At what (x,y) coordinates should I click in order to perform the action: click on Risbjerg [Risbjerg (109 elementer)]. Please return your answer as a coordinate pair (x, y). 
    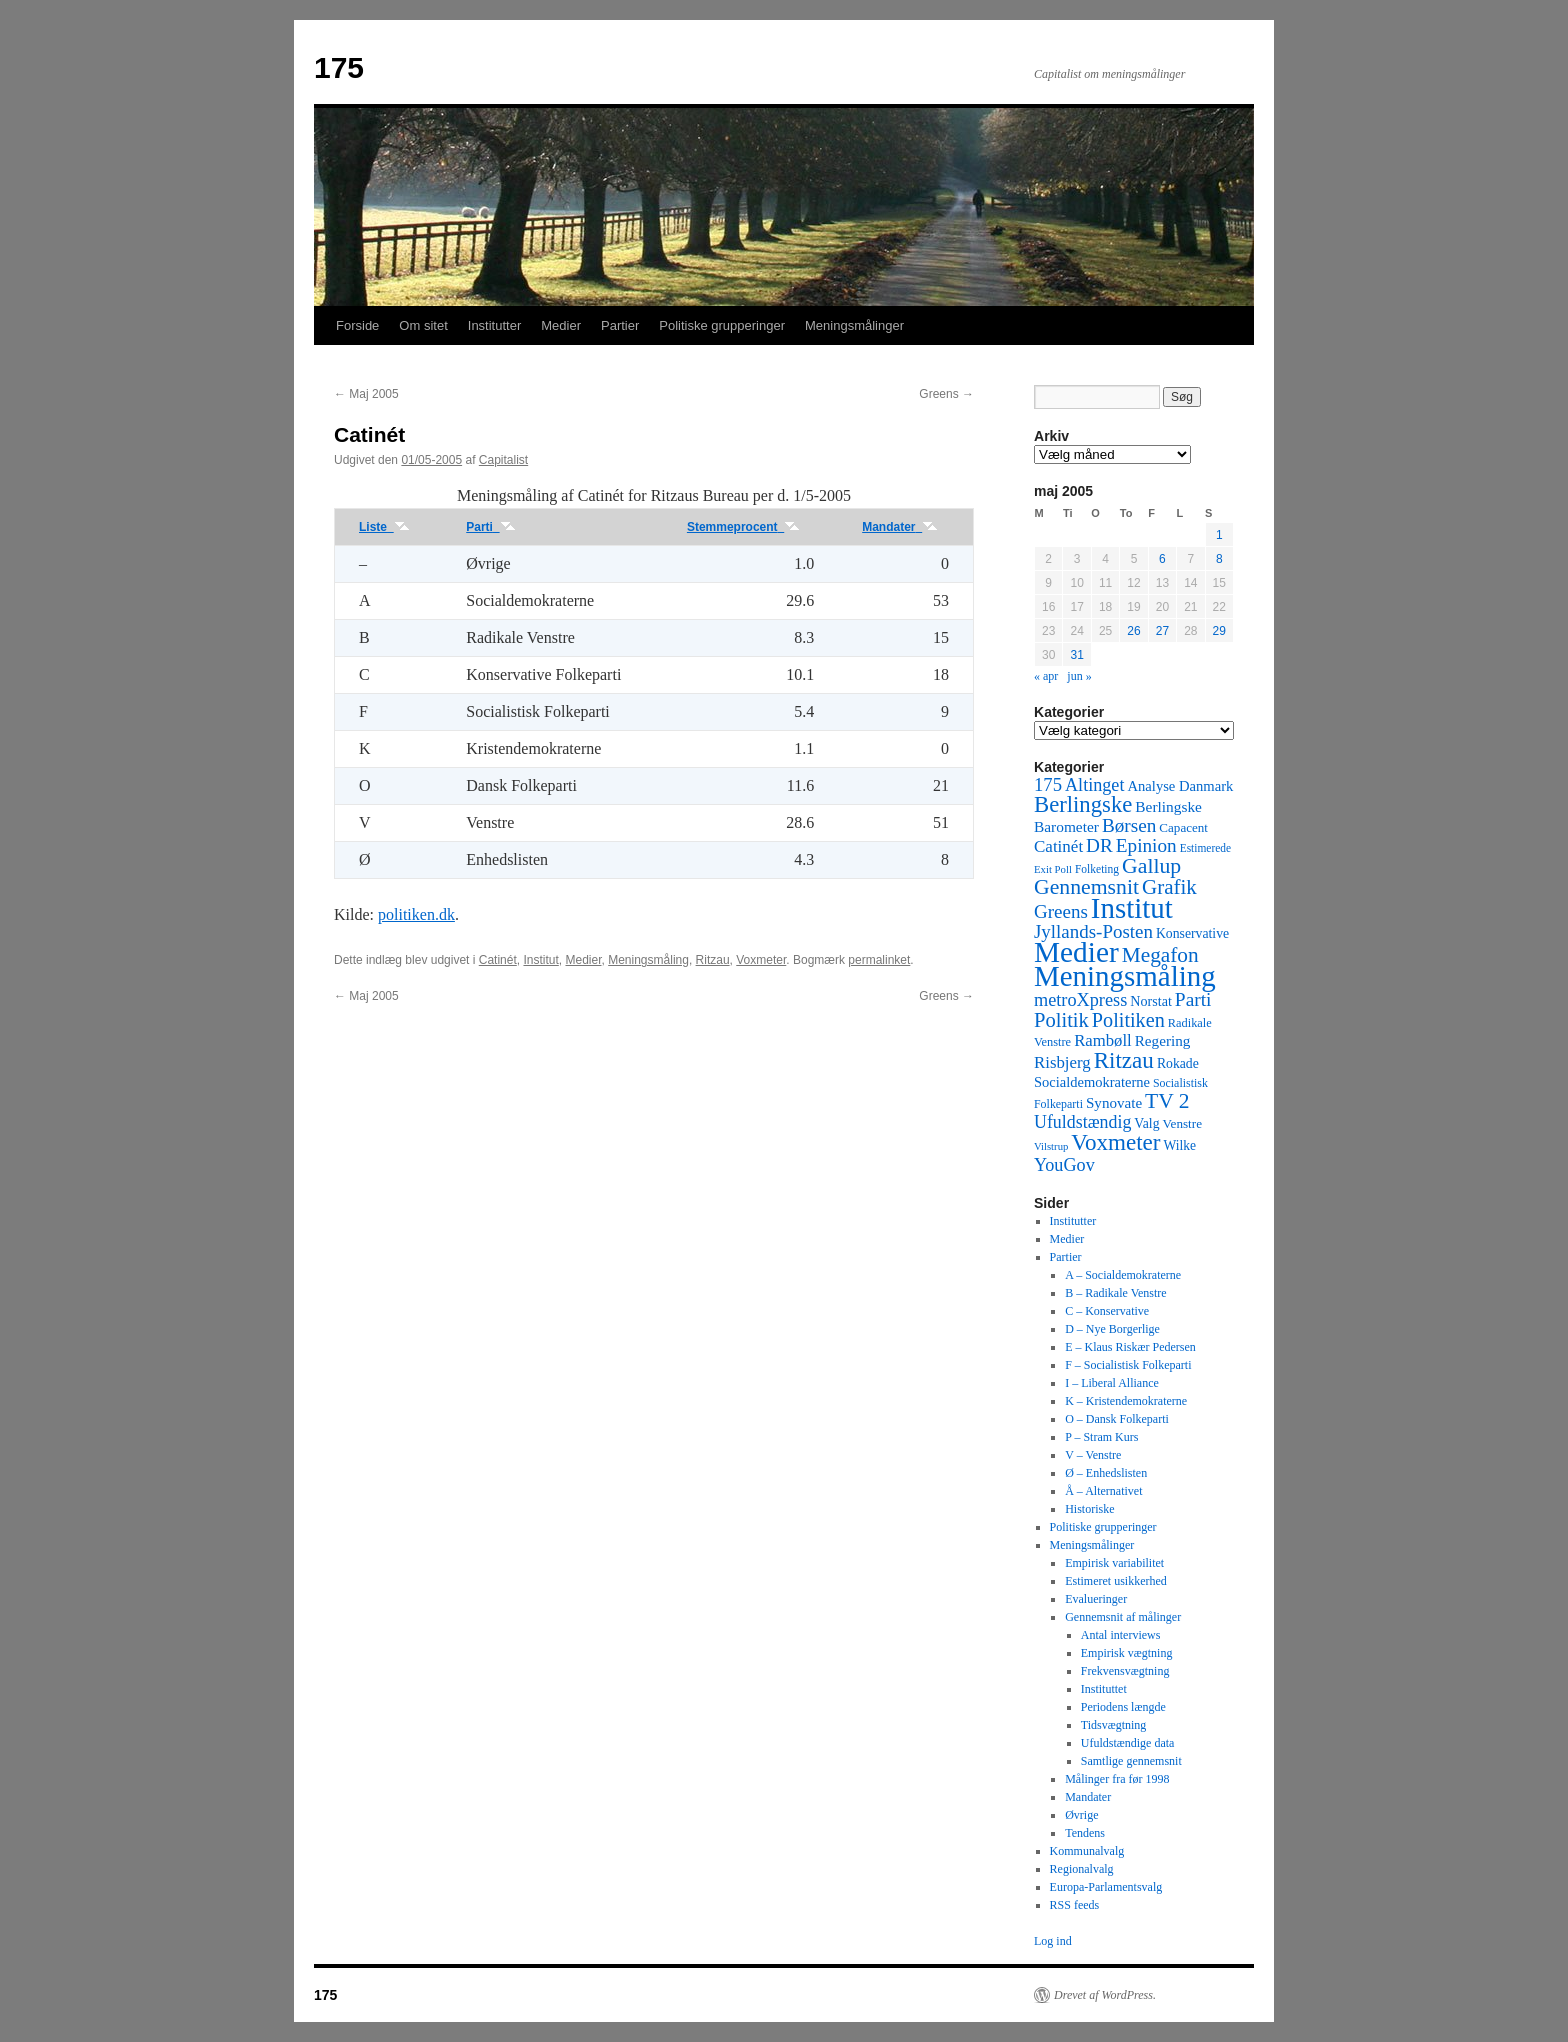
    Looking at the image, I should click on (1062, 1062).